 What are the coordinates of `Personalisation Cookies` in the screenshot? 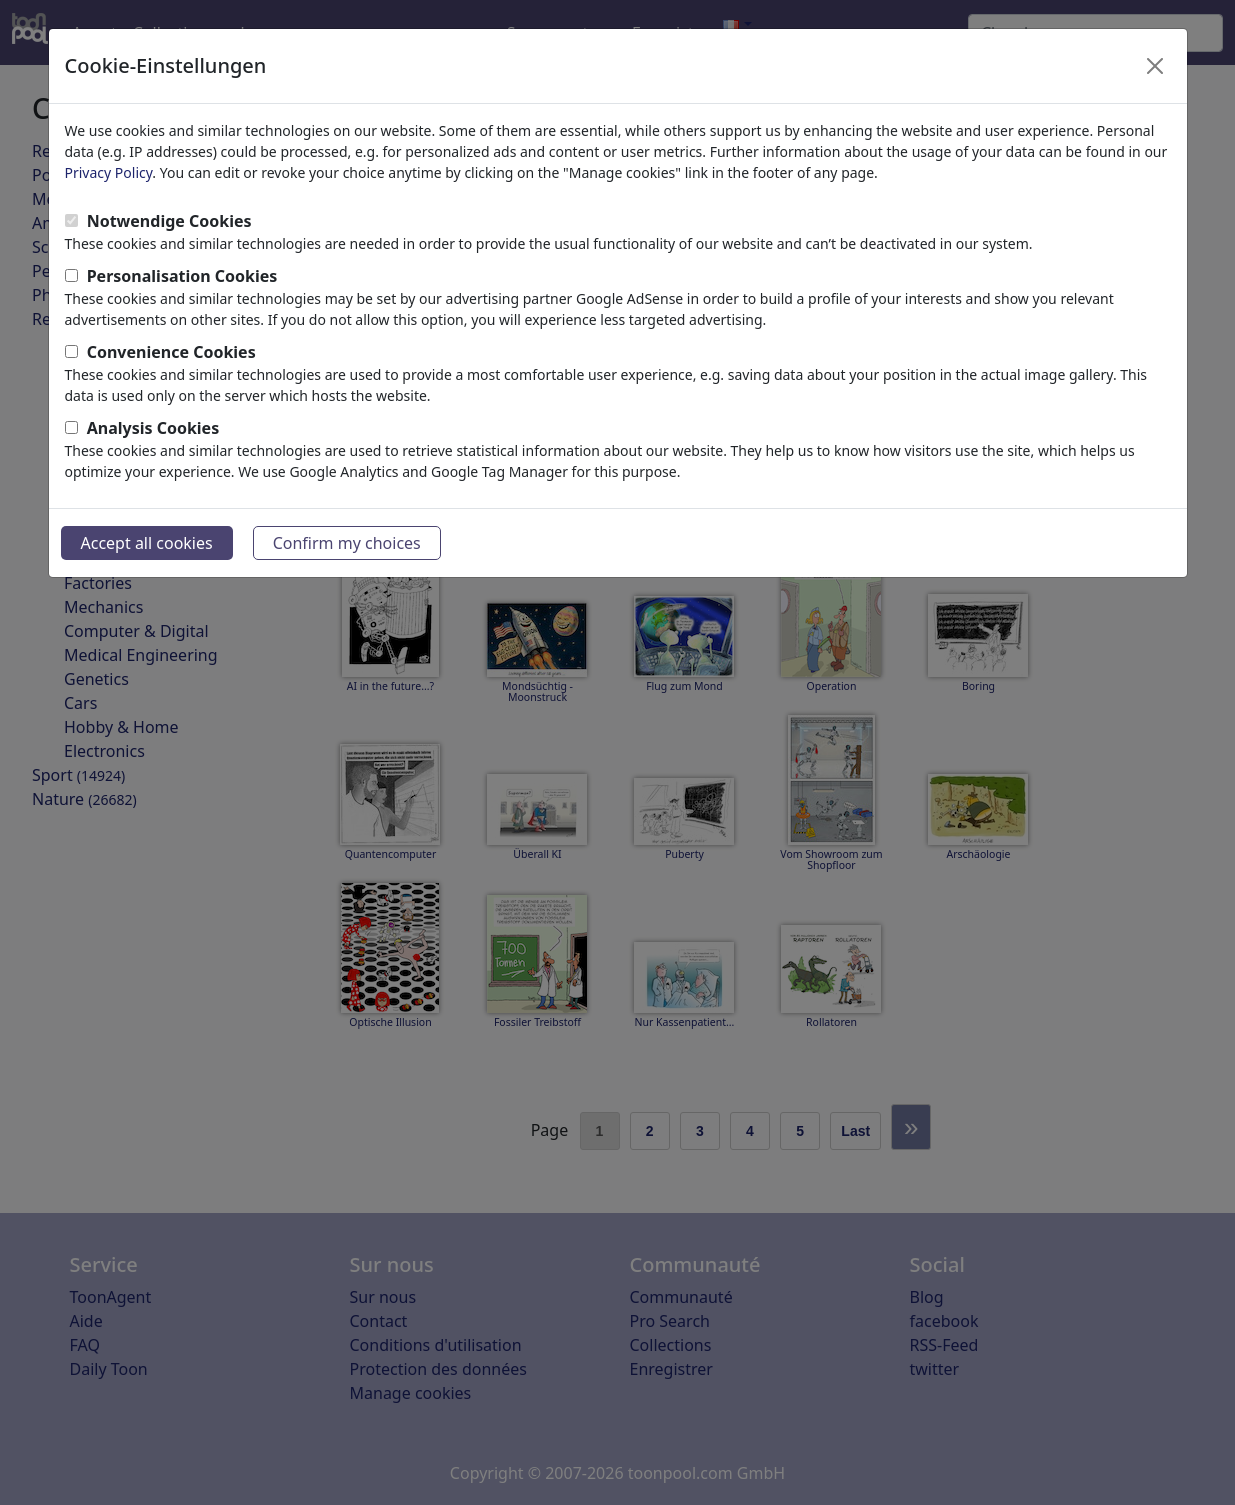 It's located at (182, 276).